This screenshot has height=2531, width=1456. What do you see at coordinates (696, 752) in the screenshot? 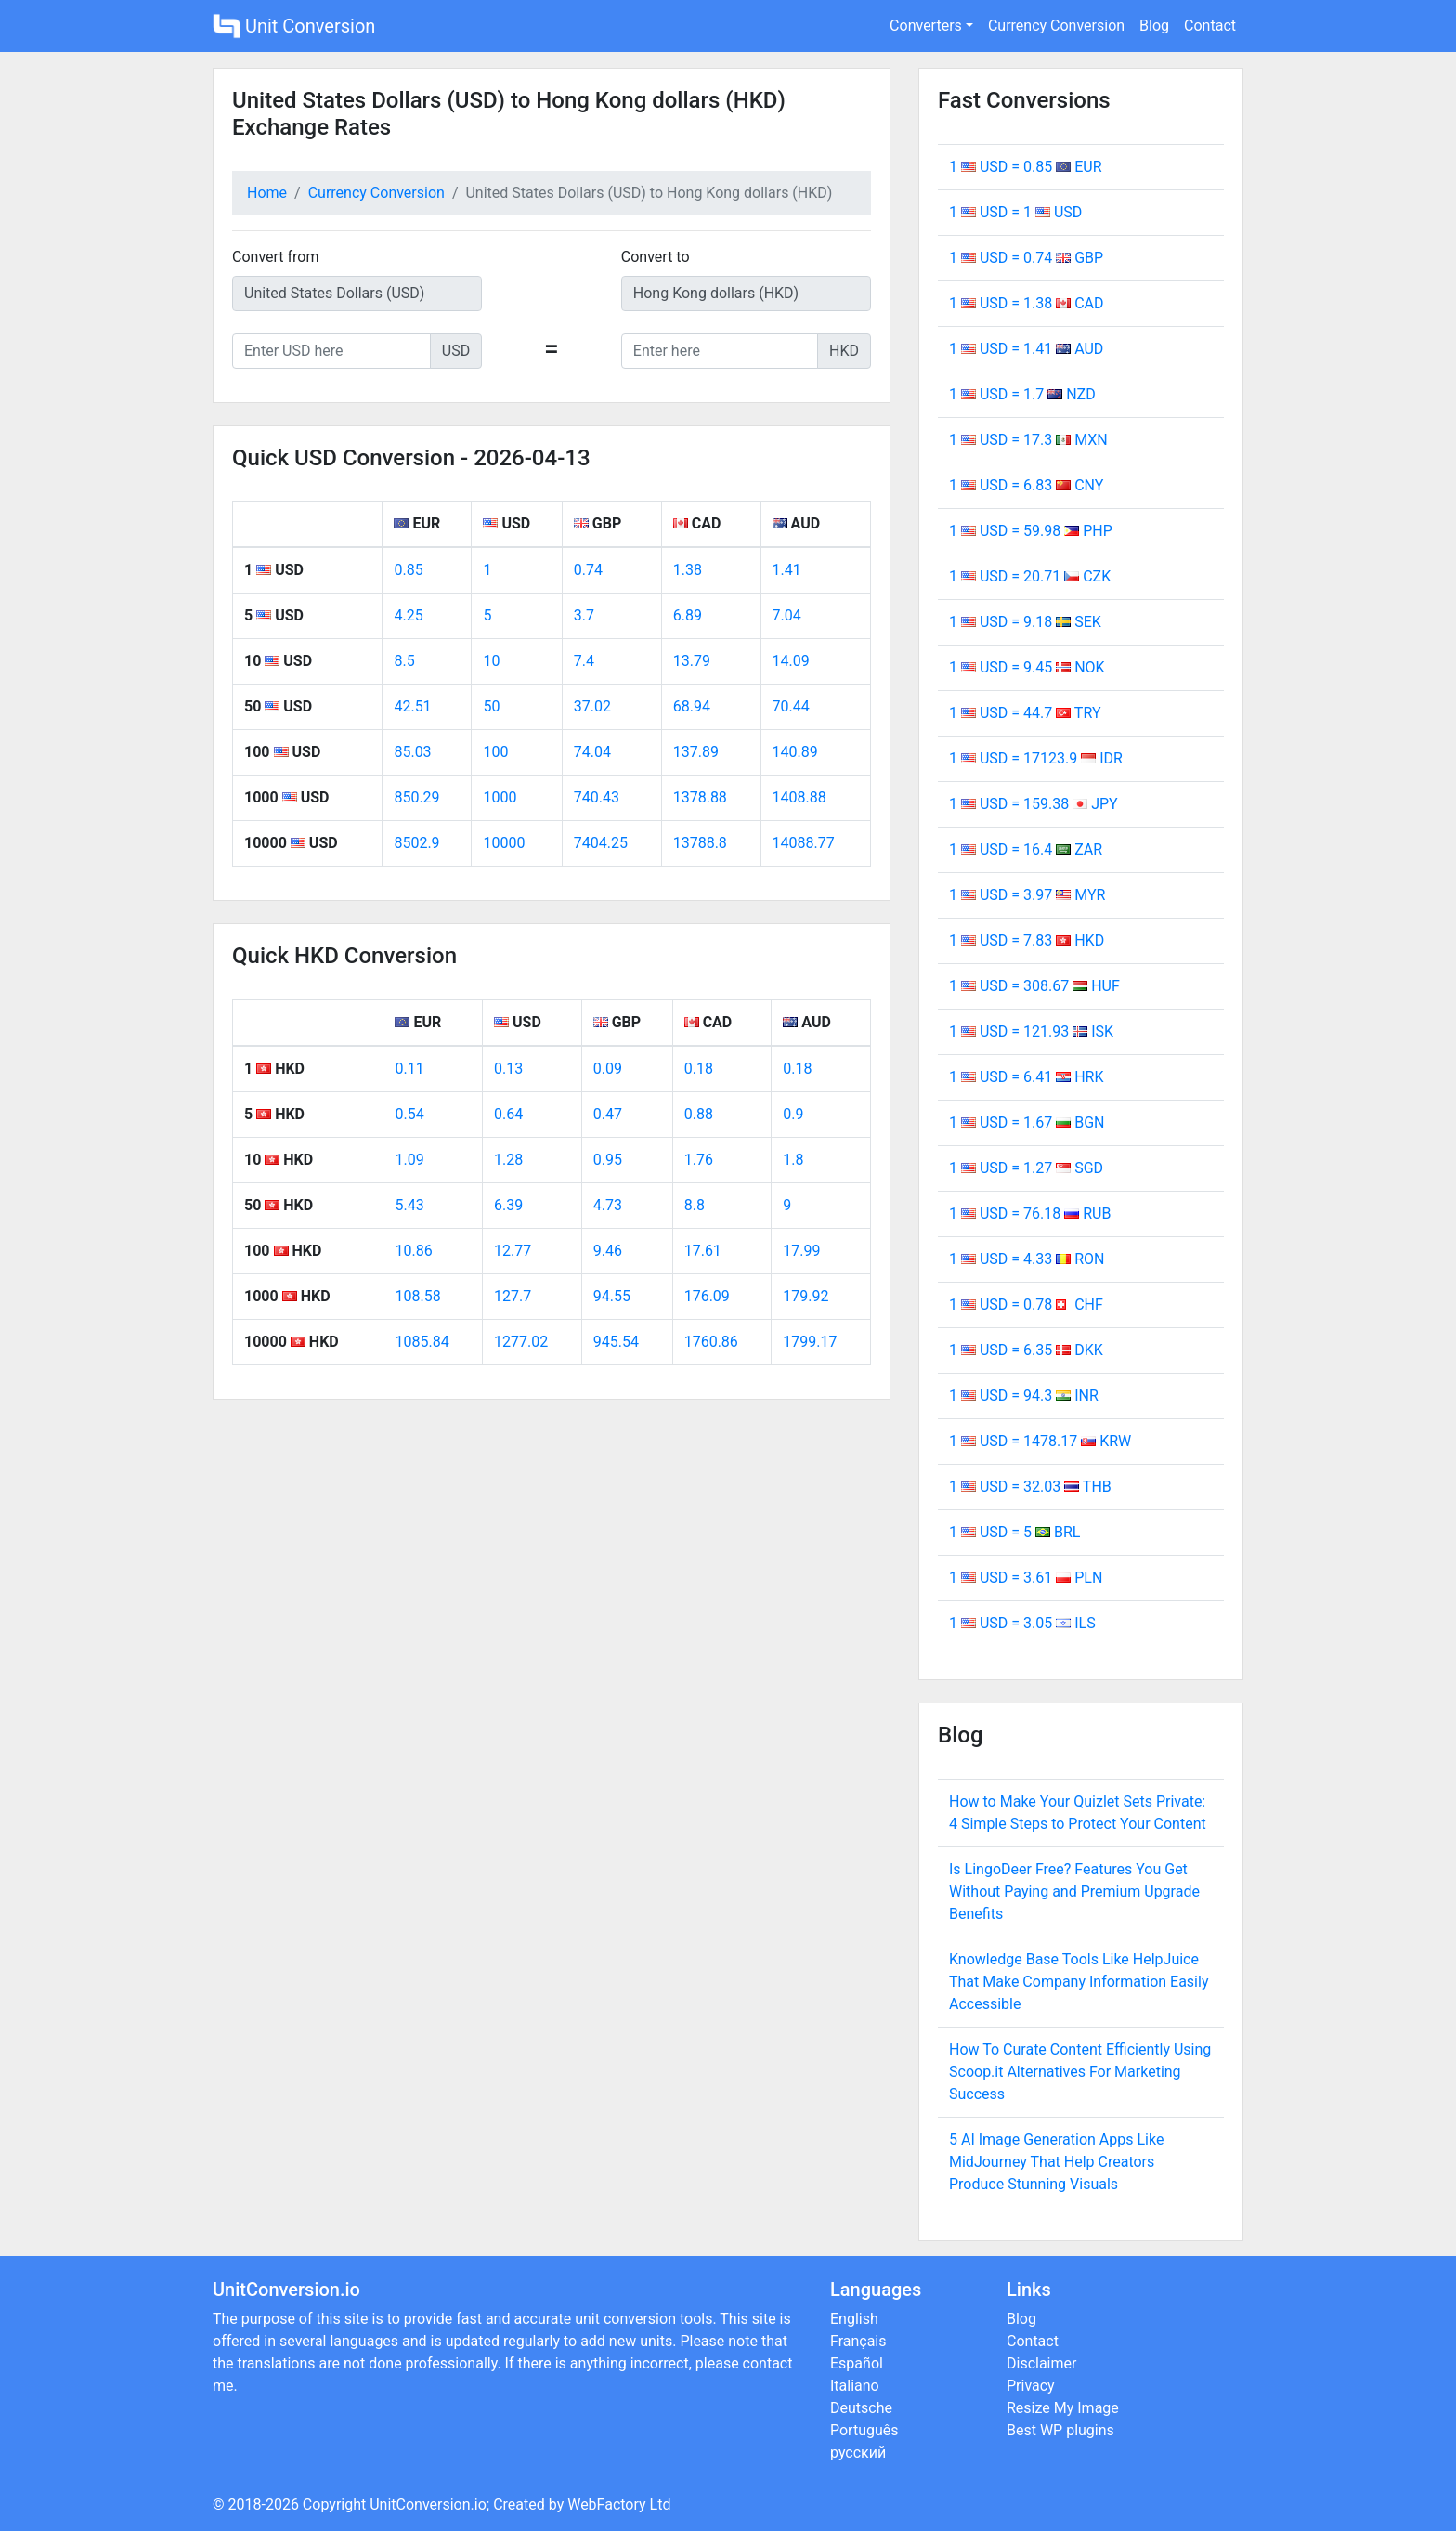
I see `137.89` at bounding box center [696, 752].